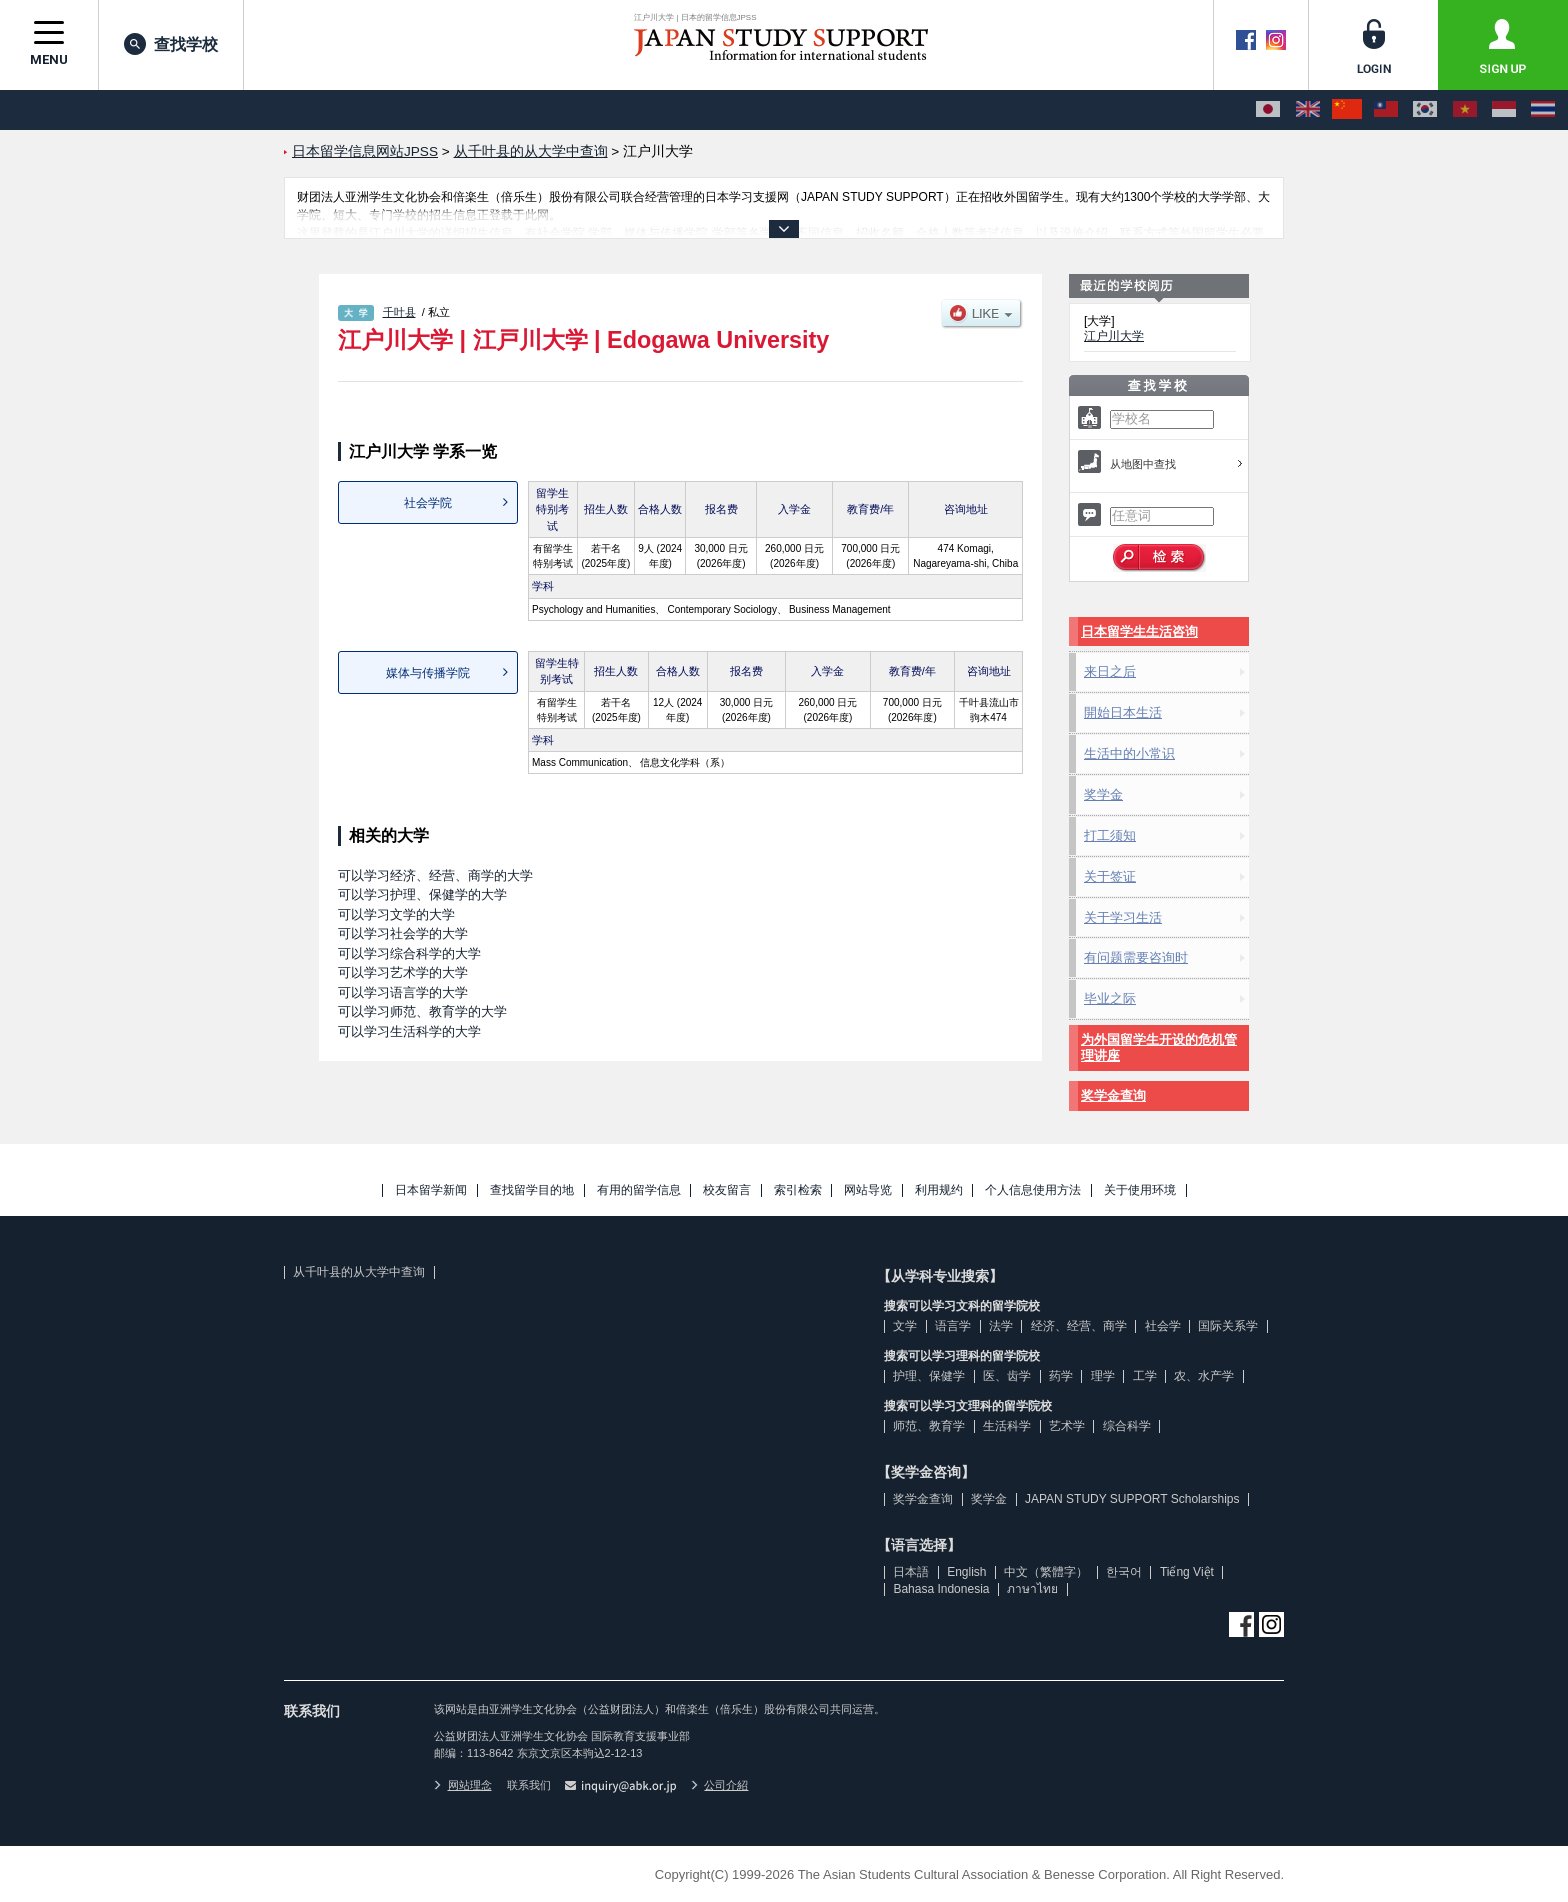  I want to click on 可以学习经济、经营、商学的大学, so click(435, 875).